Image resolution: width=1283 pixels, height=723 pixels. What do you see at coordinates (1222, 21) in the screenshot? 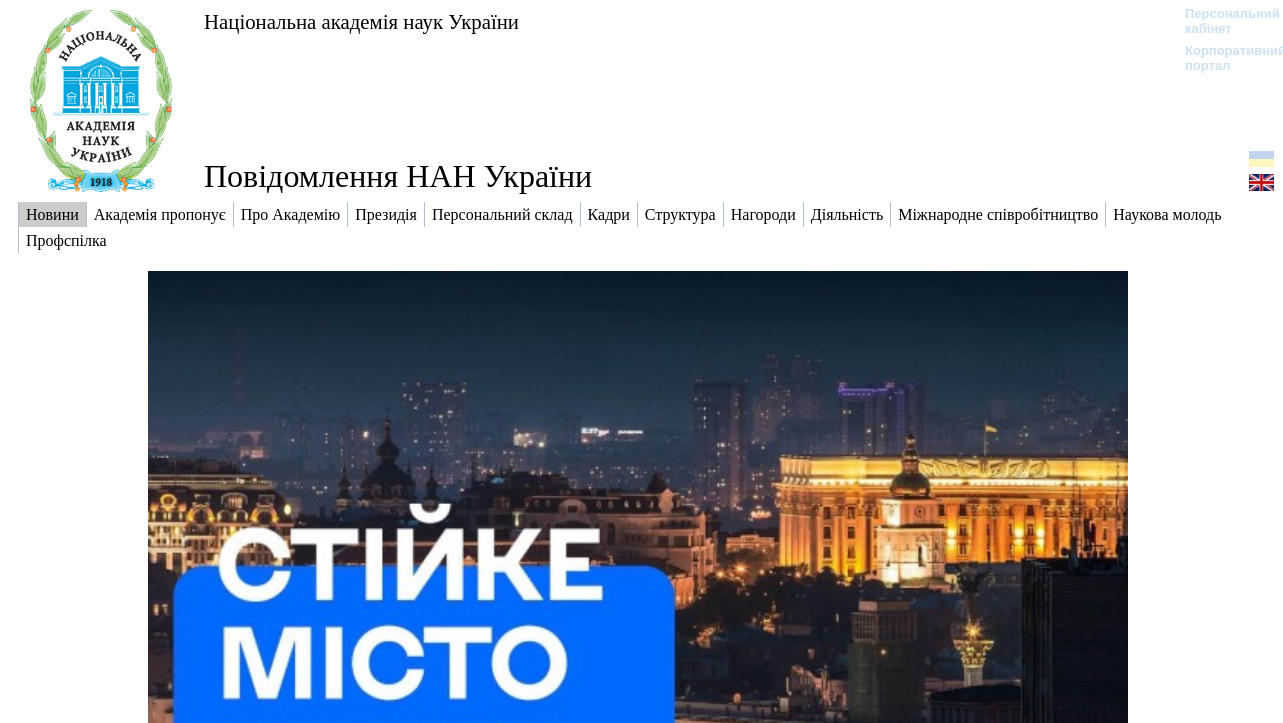
I see `Персональний кабінет` at bounding box center [1222, 21].